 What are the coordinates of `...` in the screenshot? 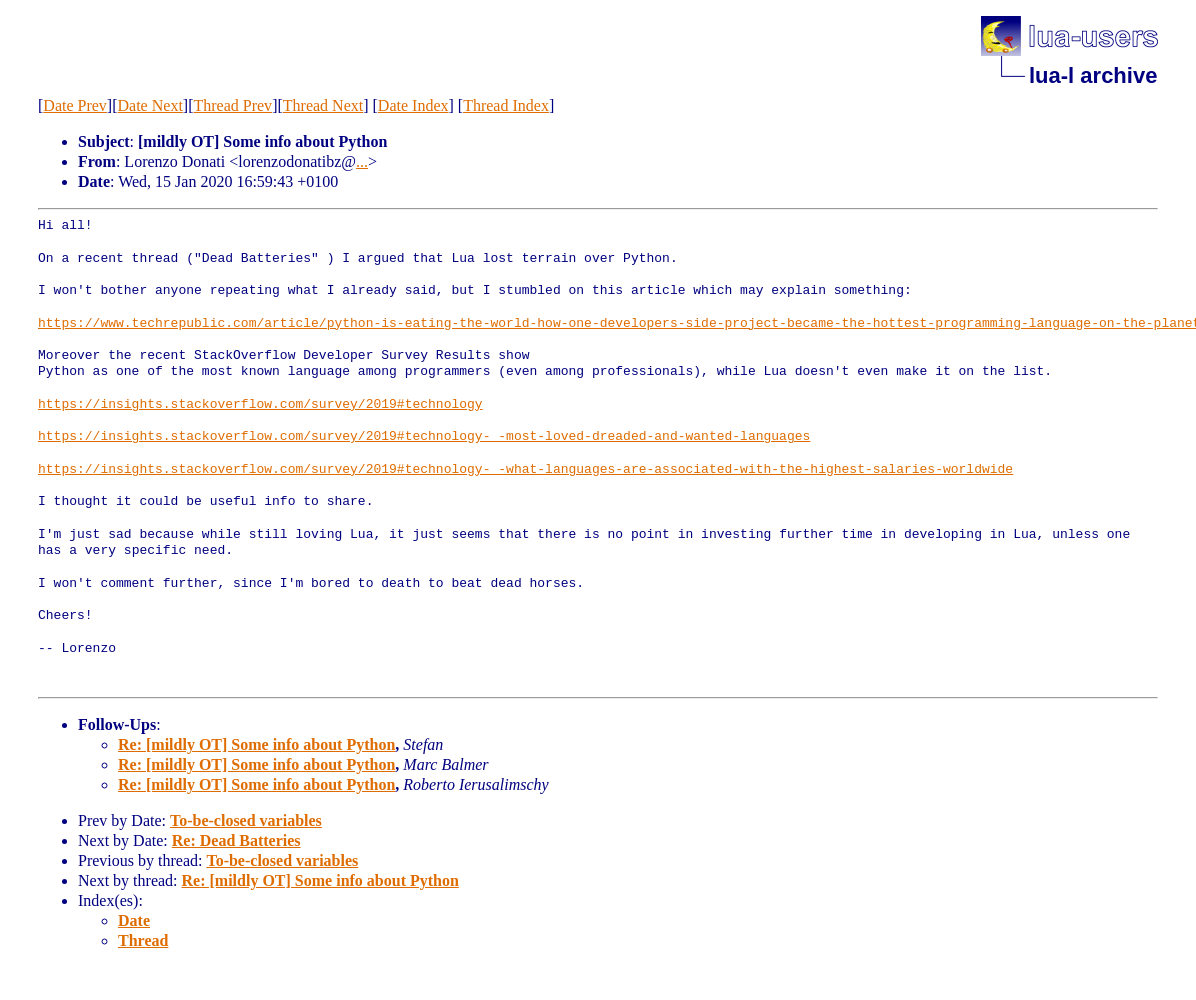 It's located at (362, 161).